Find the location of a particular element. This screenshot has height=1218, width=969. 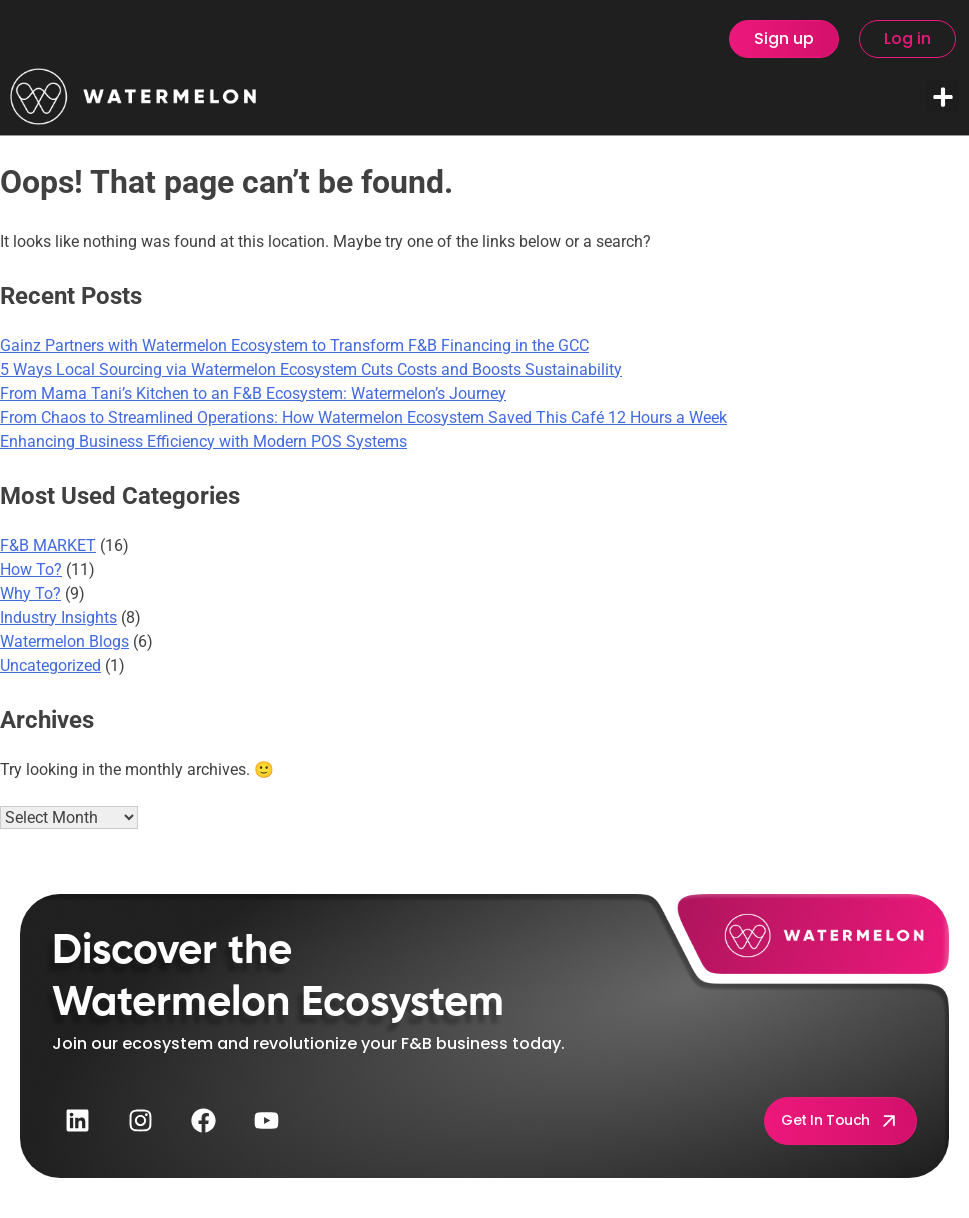

Watermelon Blogs is located at coordinates (64, 641).